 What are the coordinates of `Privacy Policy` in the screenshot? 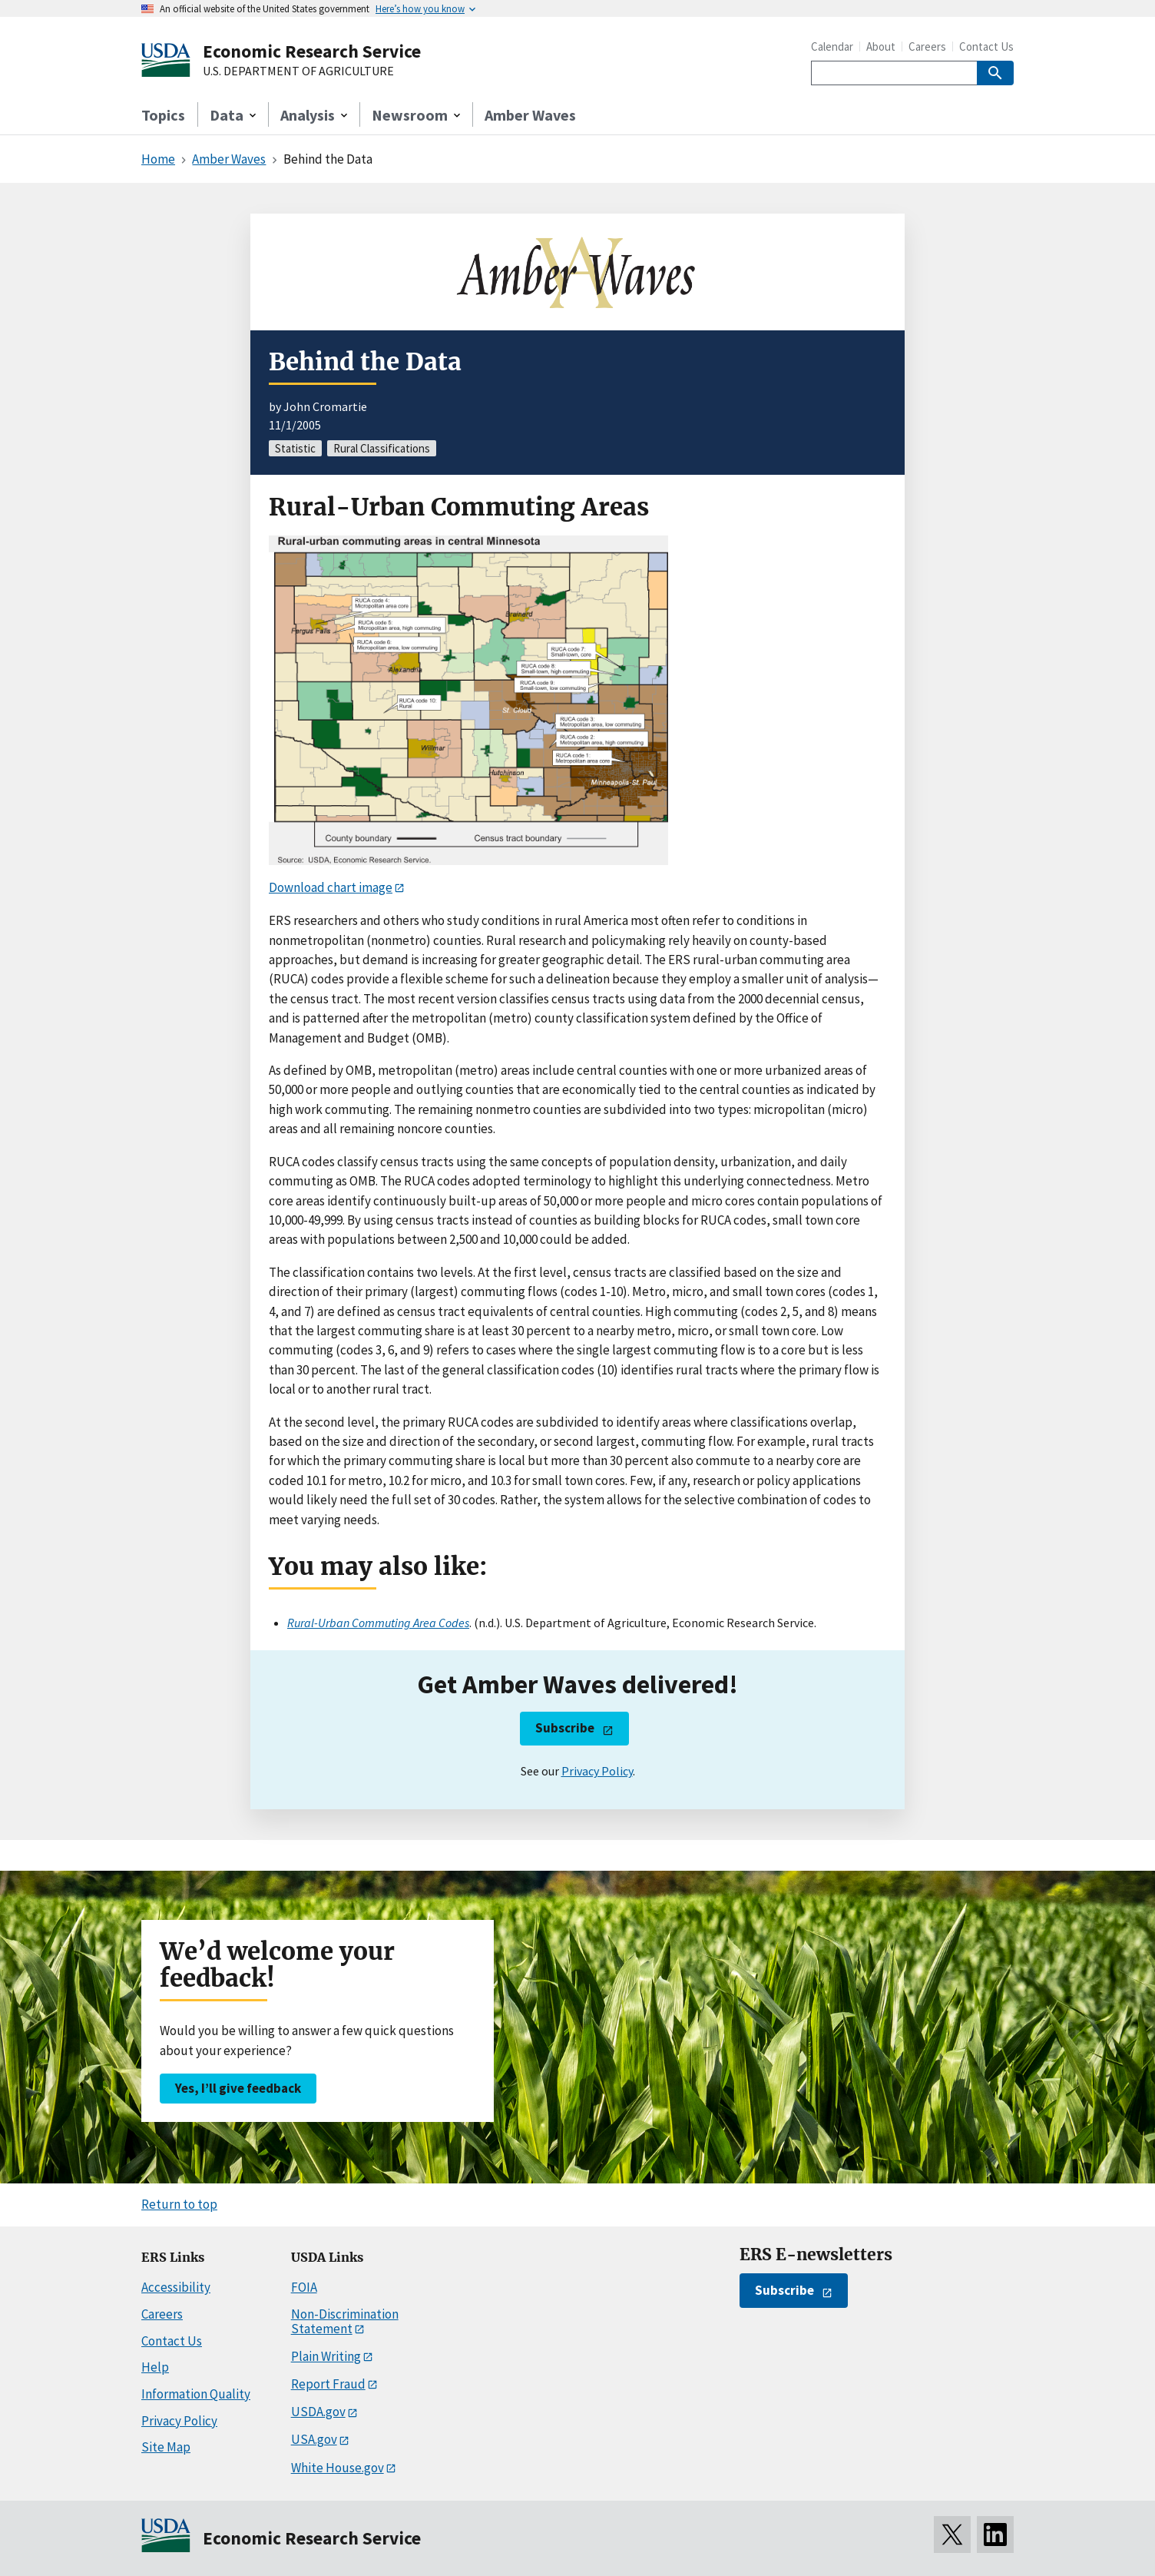 It's located at (597, 1771).